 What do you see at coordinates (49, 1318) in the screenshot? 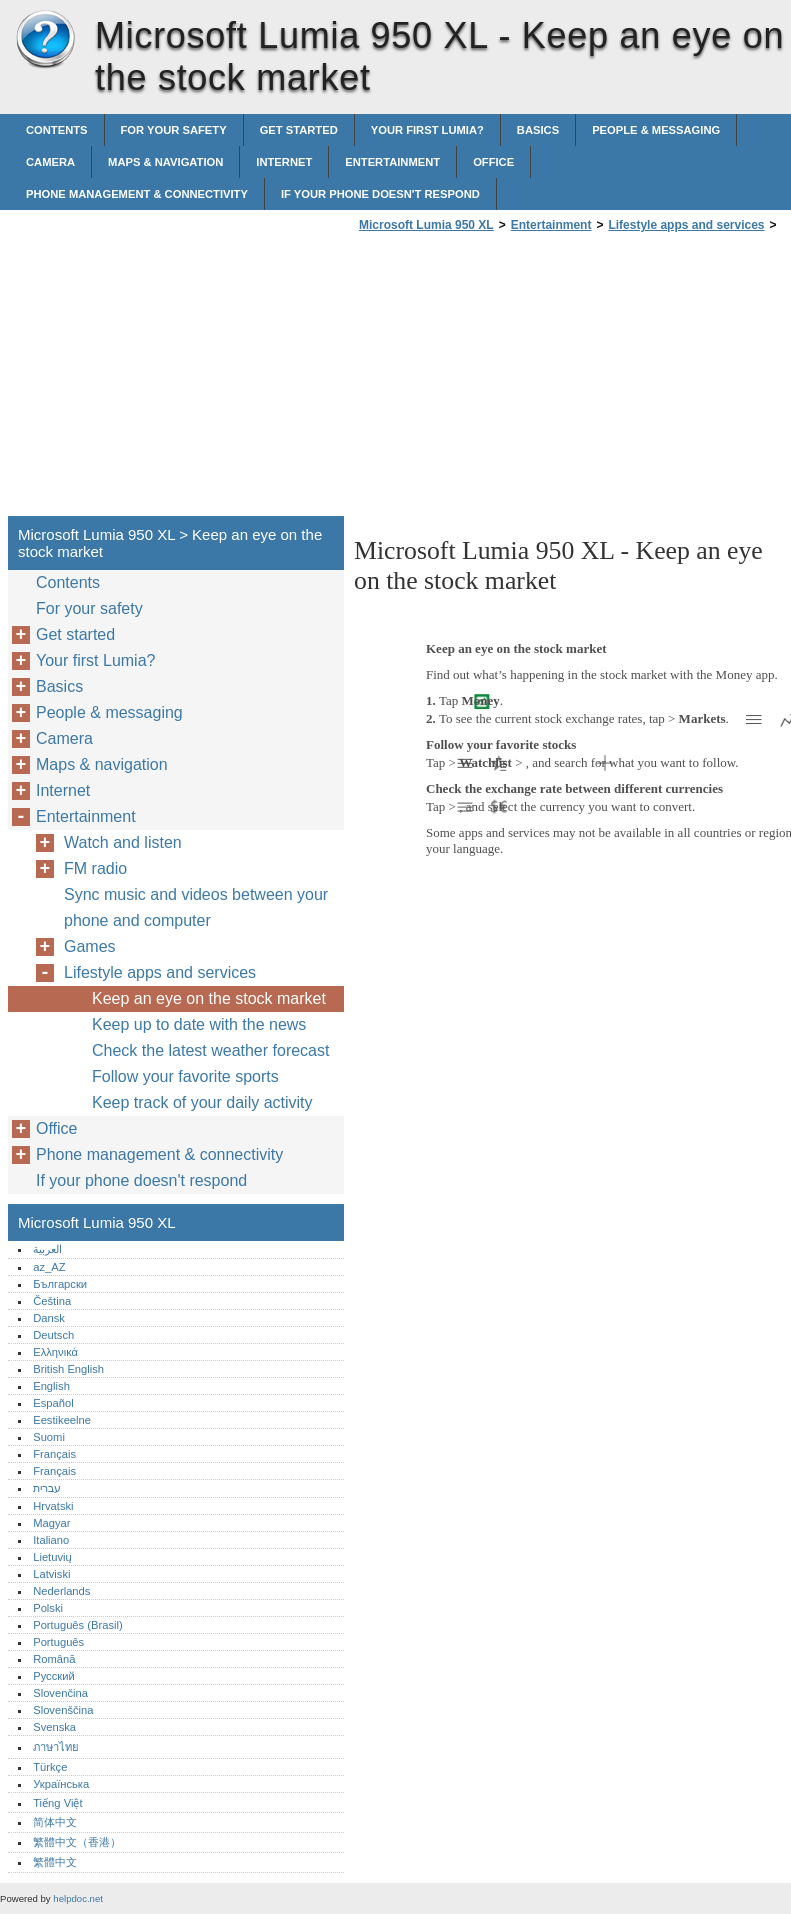
I see `Dansk` at bounding box center [49, 1318].